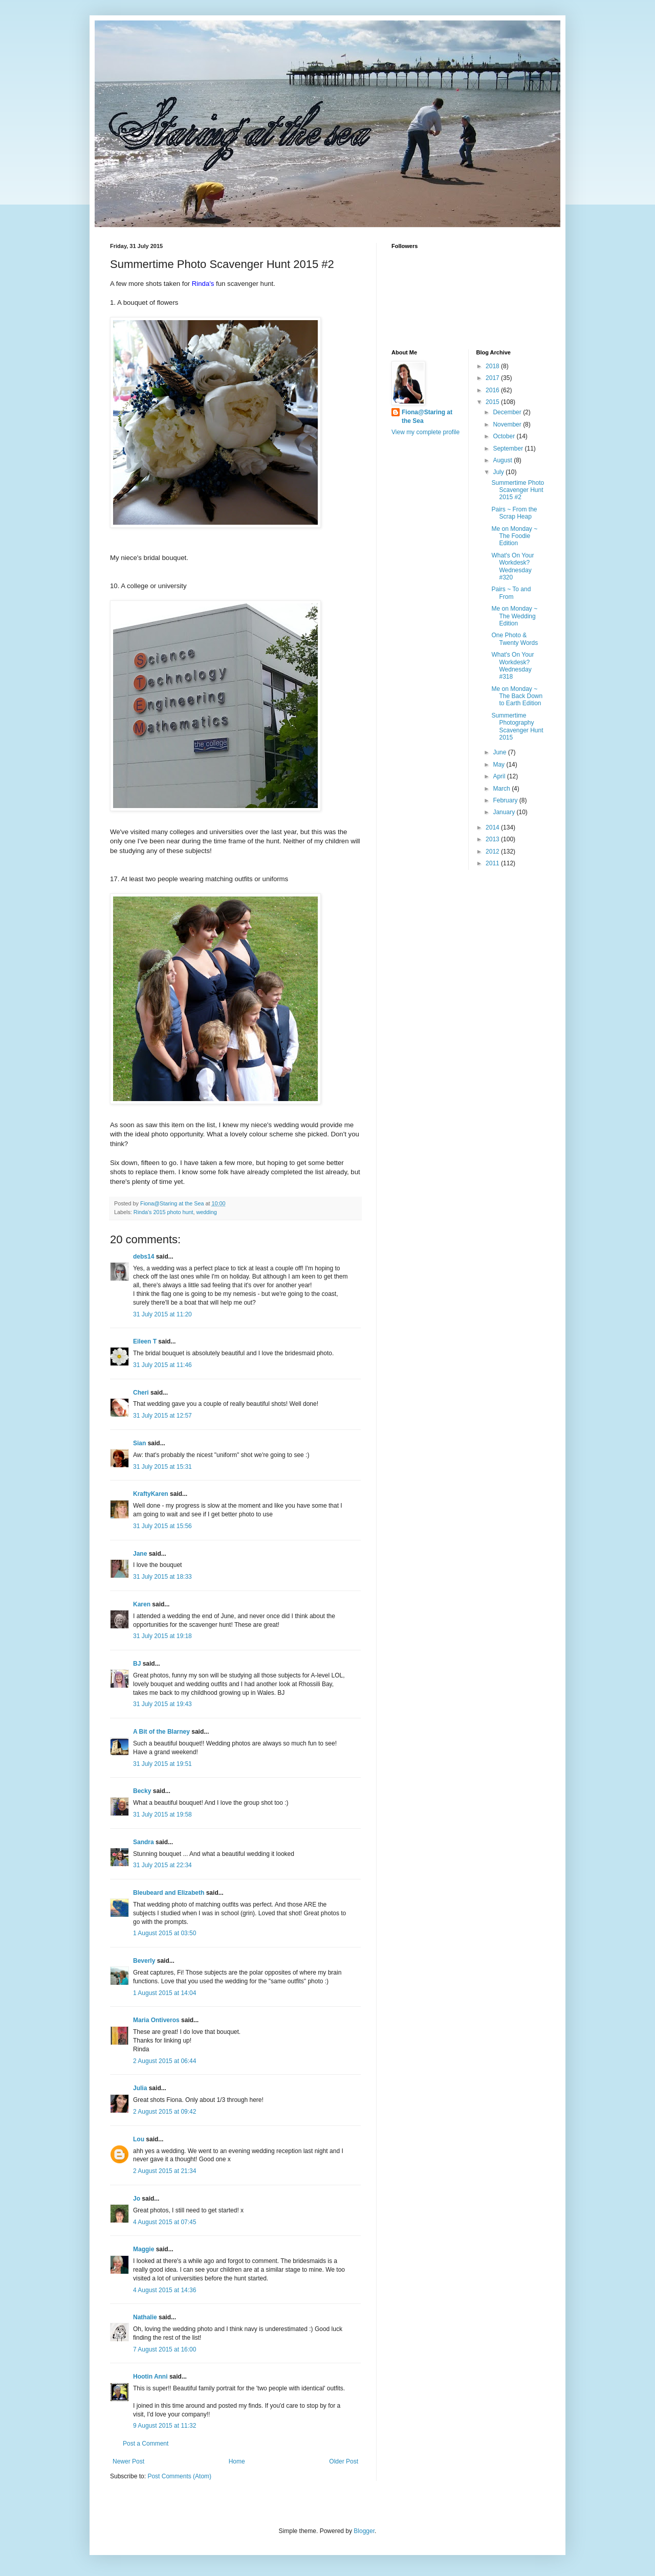  Describe the element at coordinates (512, 566) in the screenshot. I see `What's On Your Workdesk? Wednesday #320` at that location.